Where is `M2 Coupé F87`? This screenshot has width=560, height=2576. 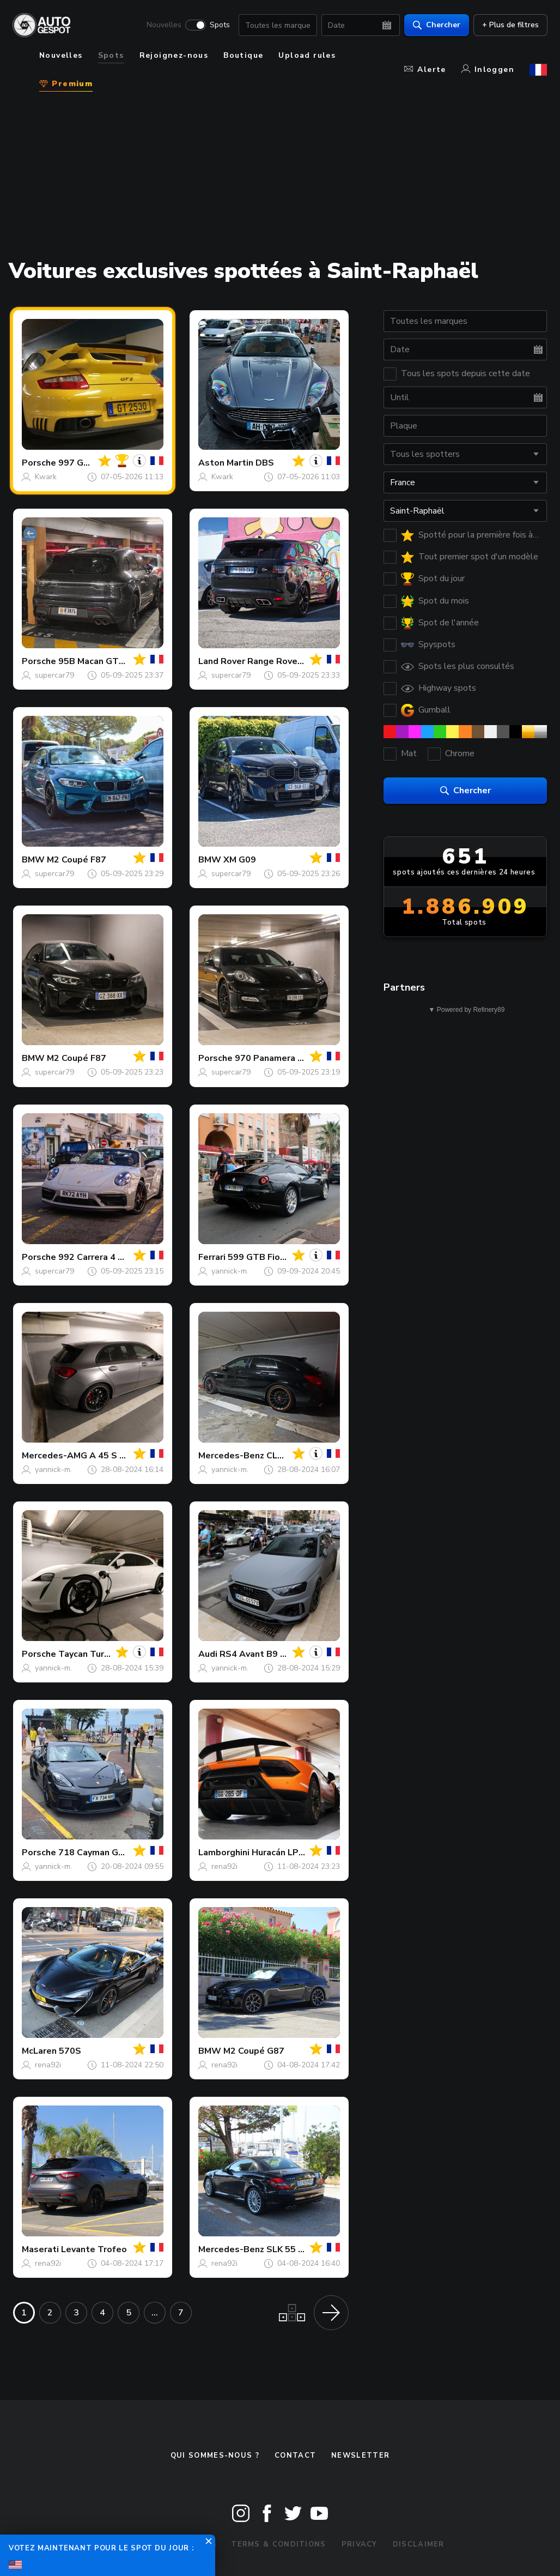 M2 Coupé F87 is located at coordinates (76, 860).